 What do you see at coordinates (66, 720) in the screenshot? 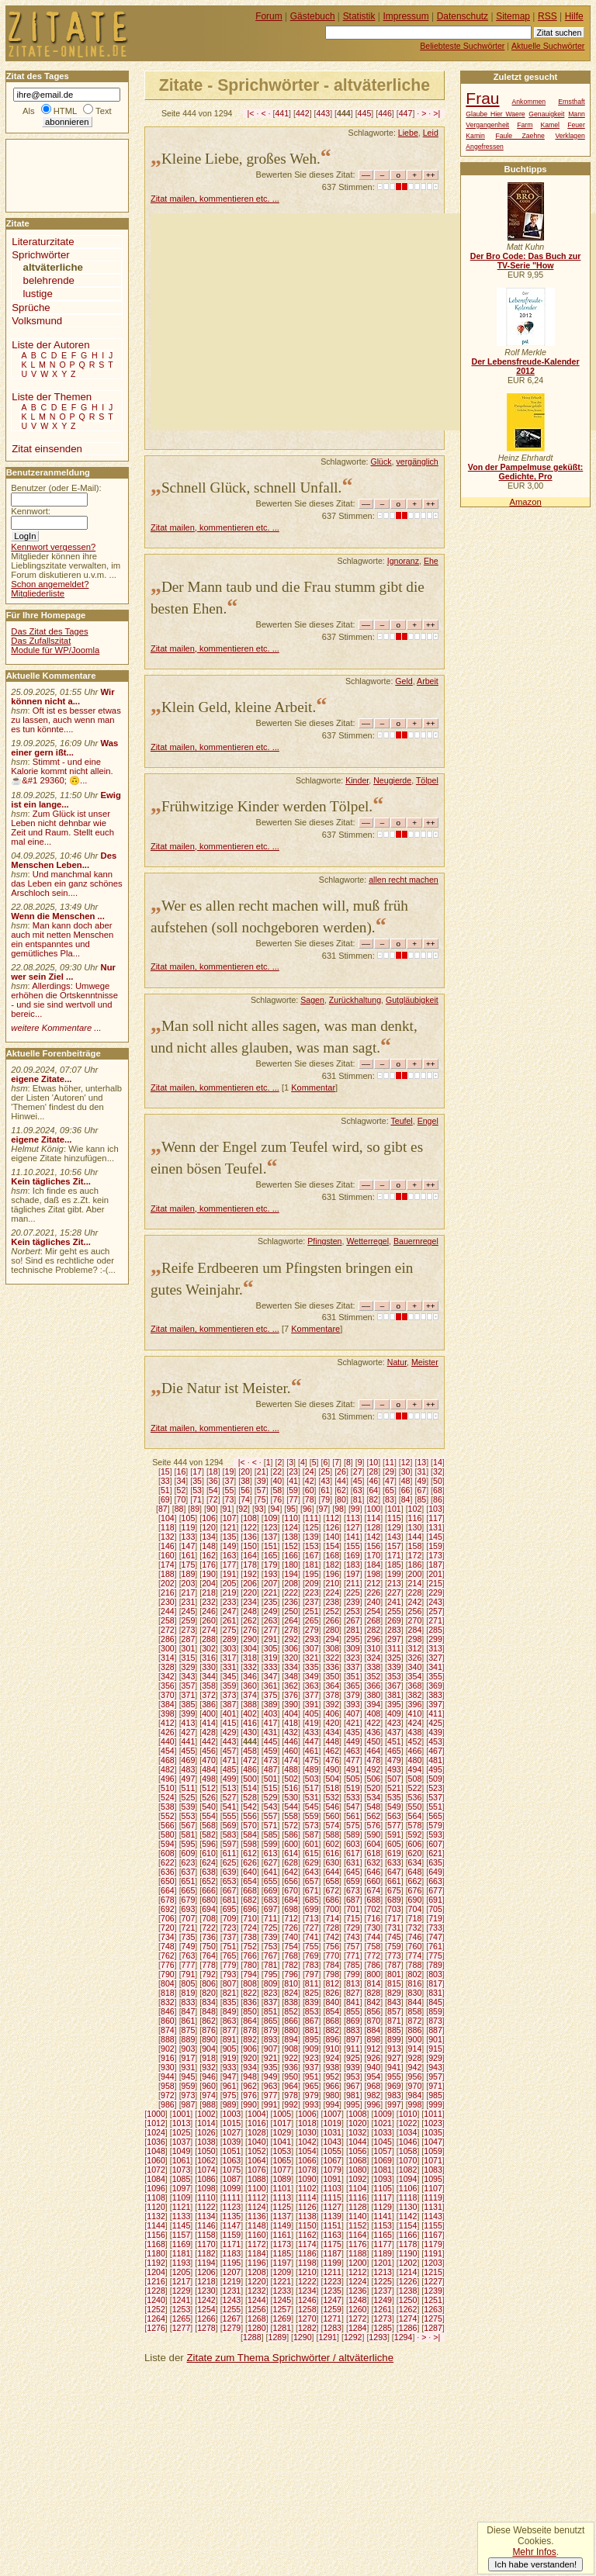
I see `Oft ist es besser etwas zu lassen, auch wenn man es tun könnte....` at bounding box center [66, 720].